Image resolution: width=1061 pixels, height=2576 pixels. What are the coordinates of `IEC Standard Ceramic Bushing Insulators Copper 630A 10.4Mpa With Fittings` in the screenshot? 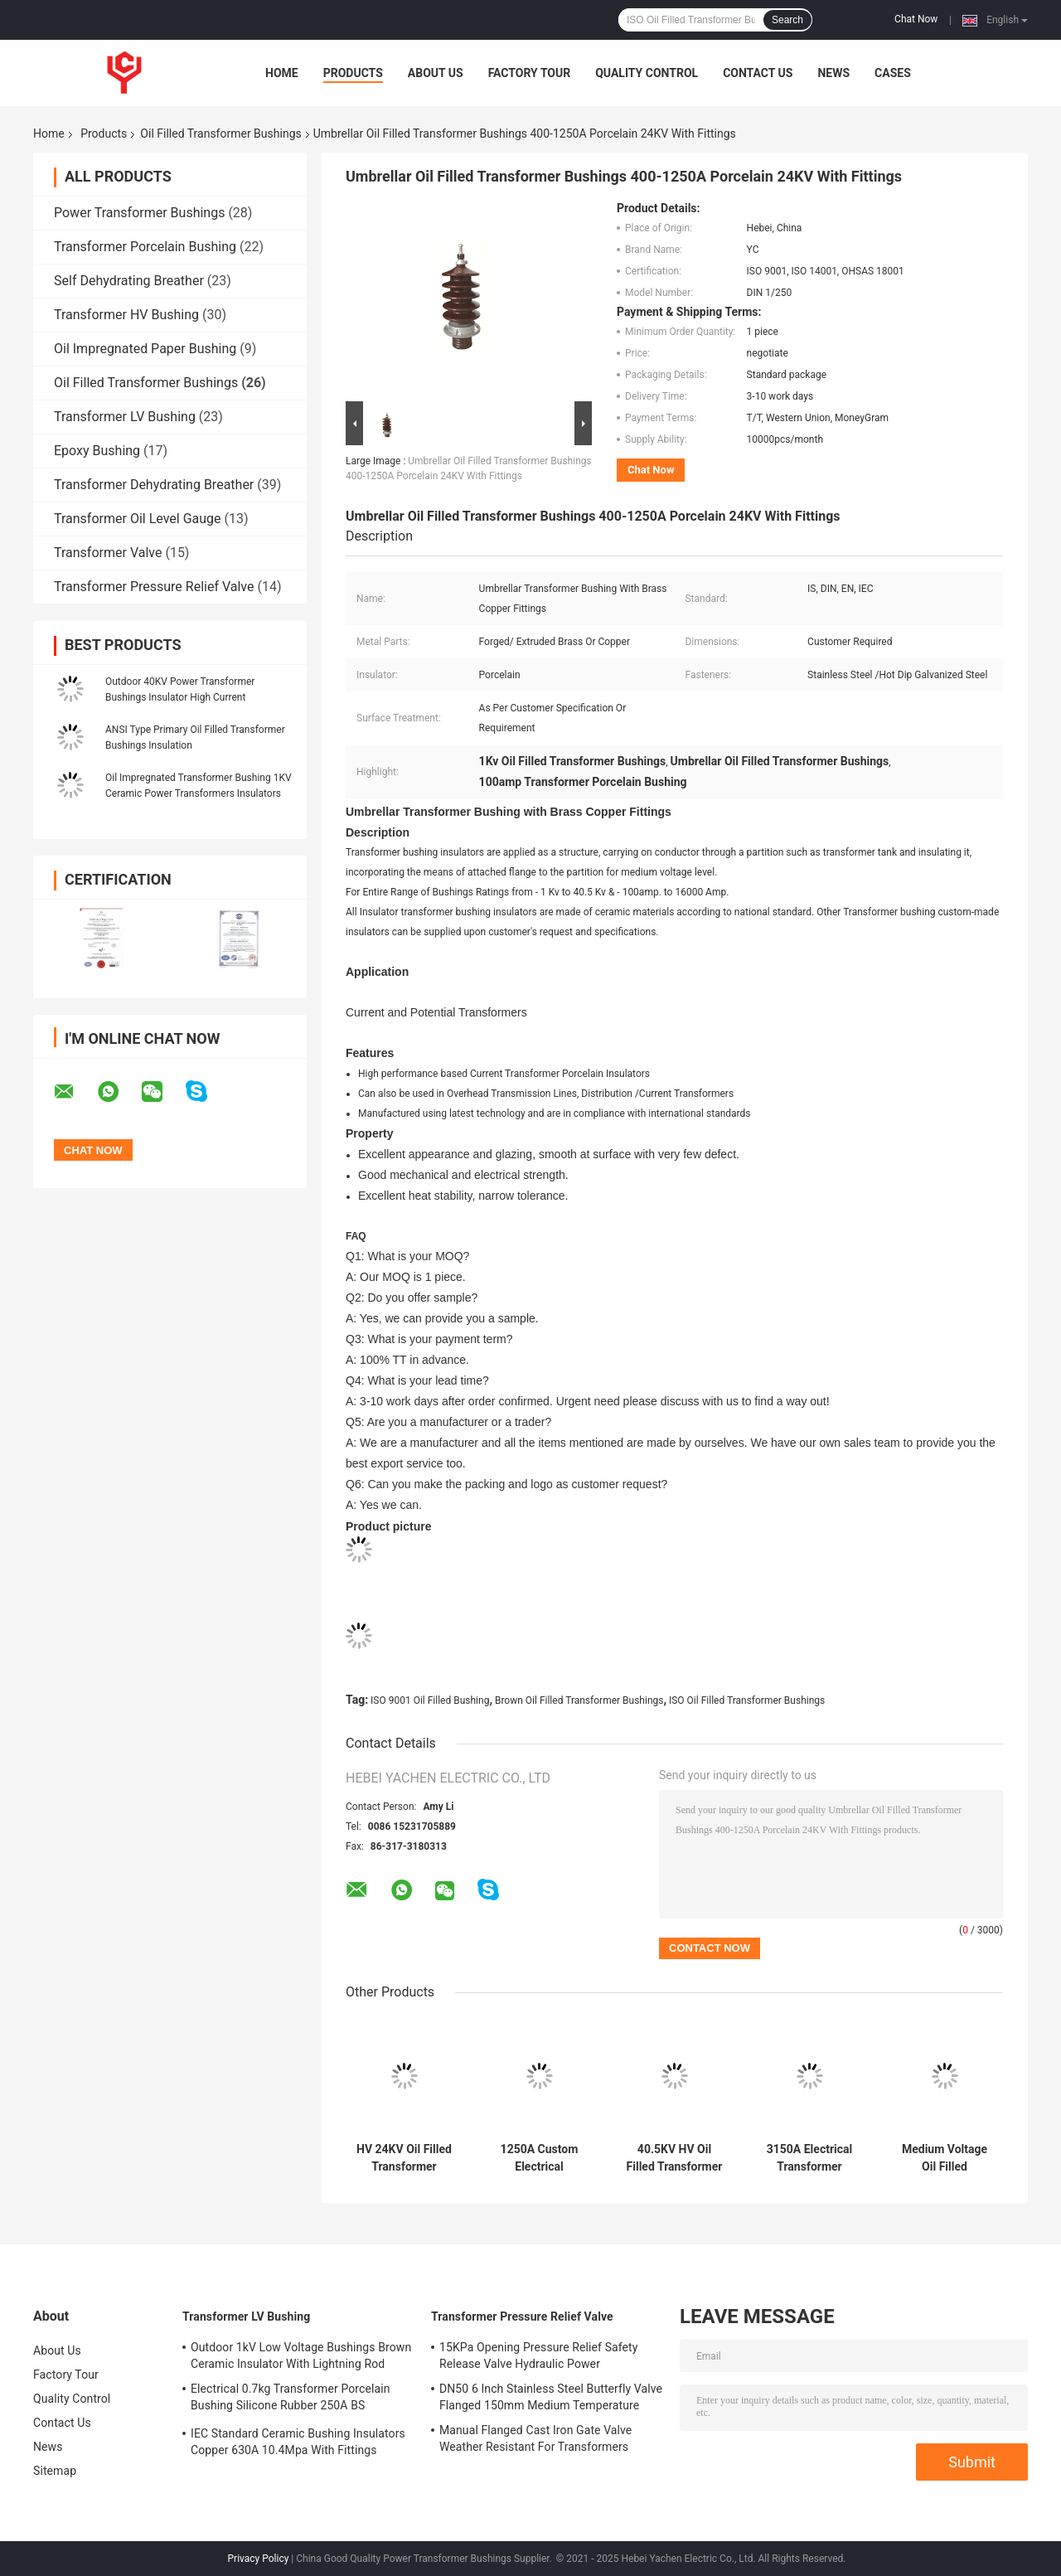 It's located at (298, 2442).